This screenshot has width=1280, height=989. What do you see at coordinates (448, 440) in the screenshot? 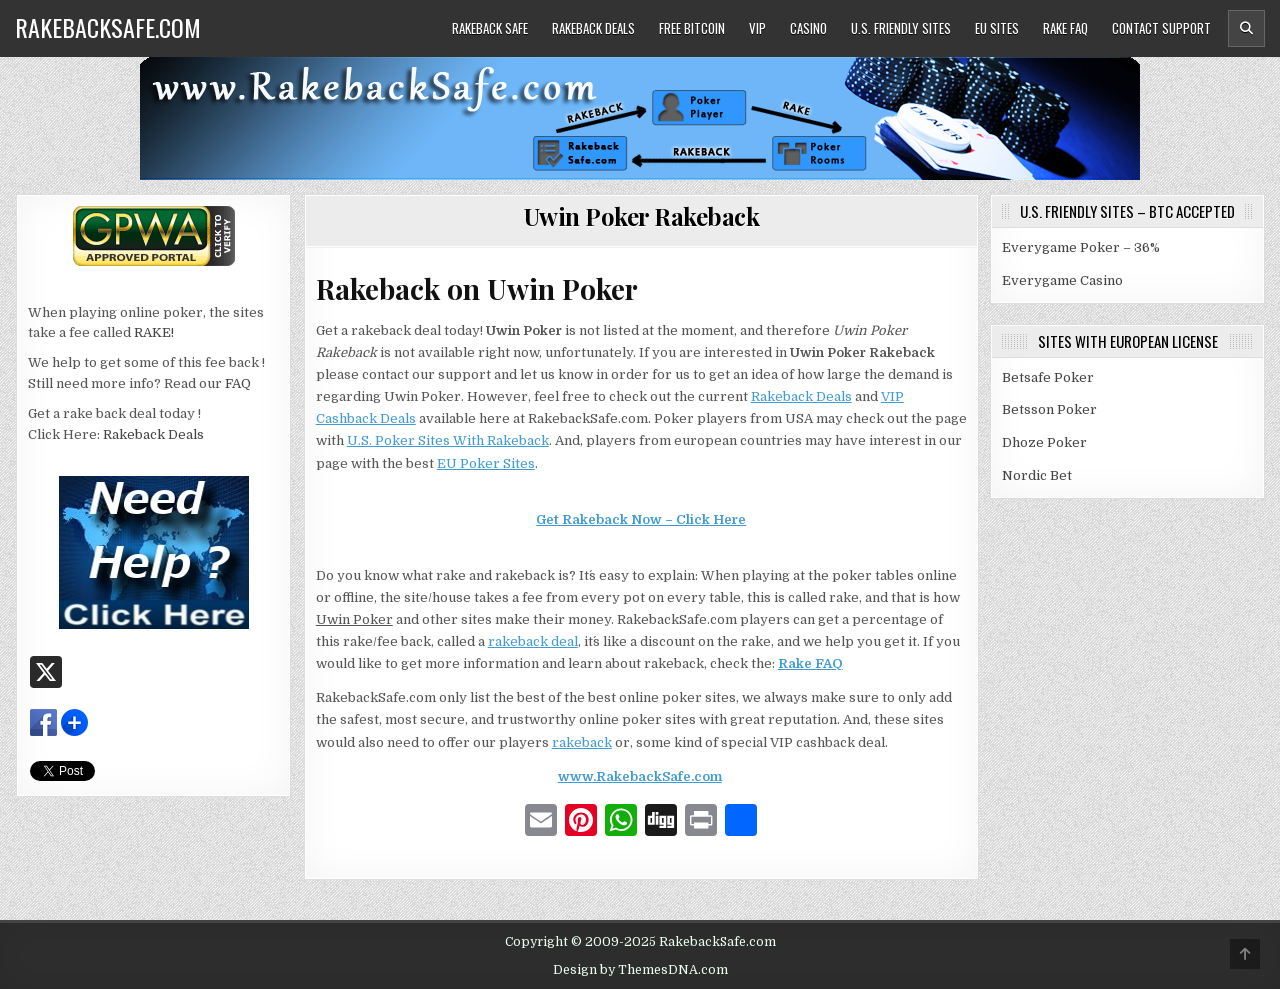
I see `U.S. Poker Sites With Rakeback` at bounding box center [448, 440].